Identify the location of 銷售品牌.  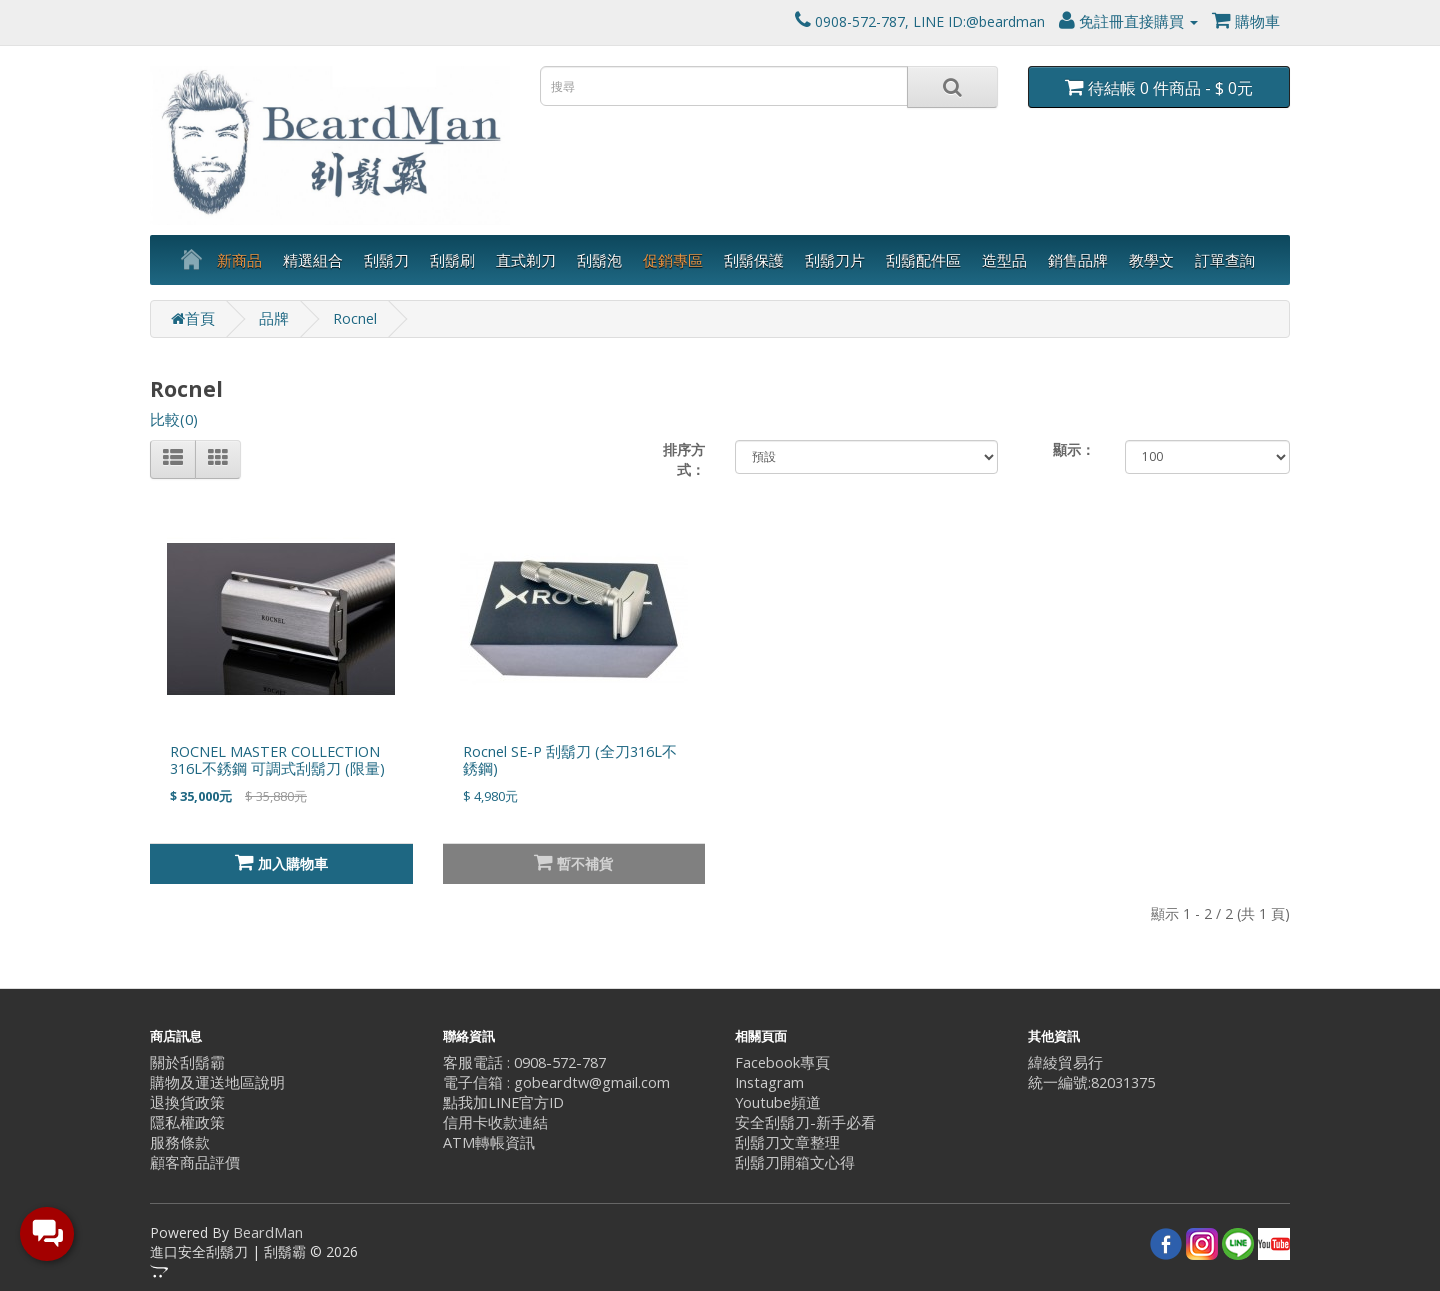
(1078, 260).